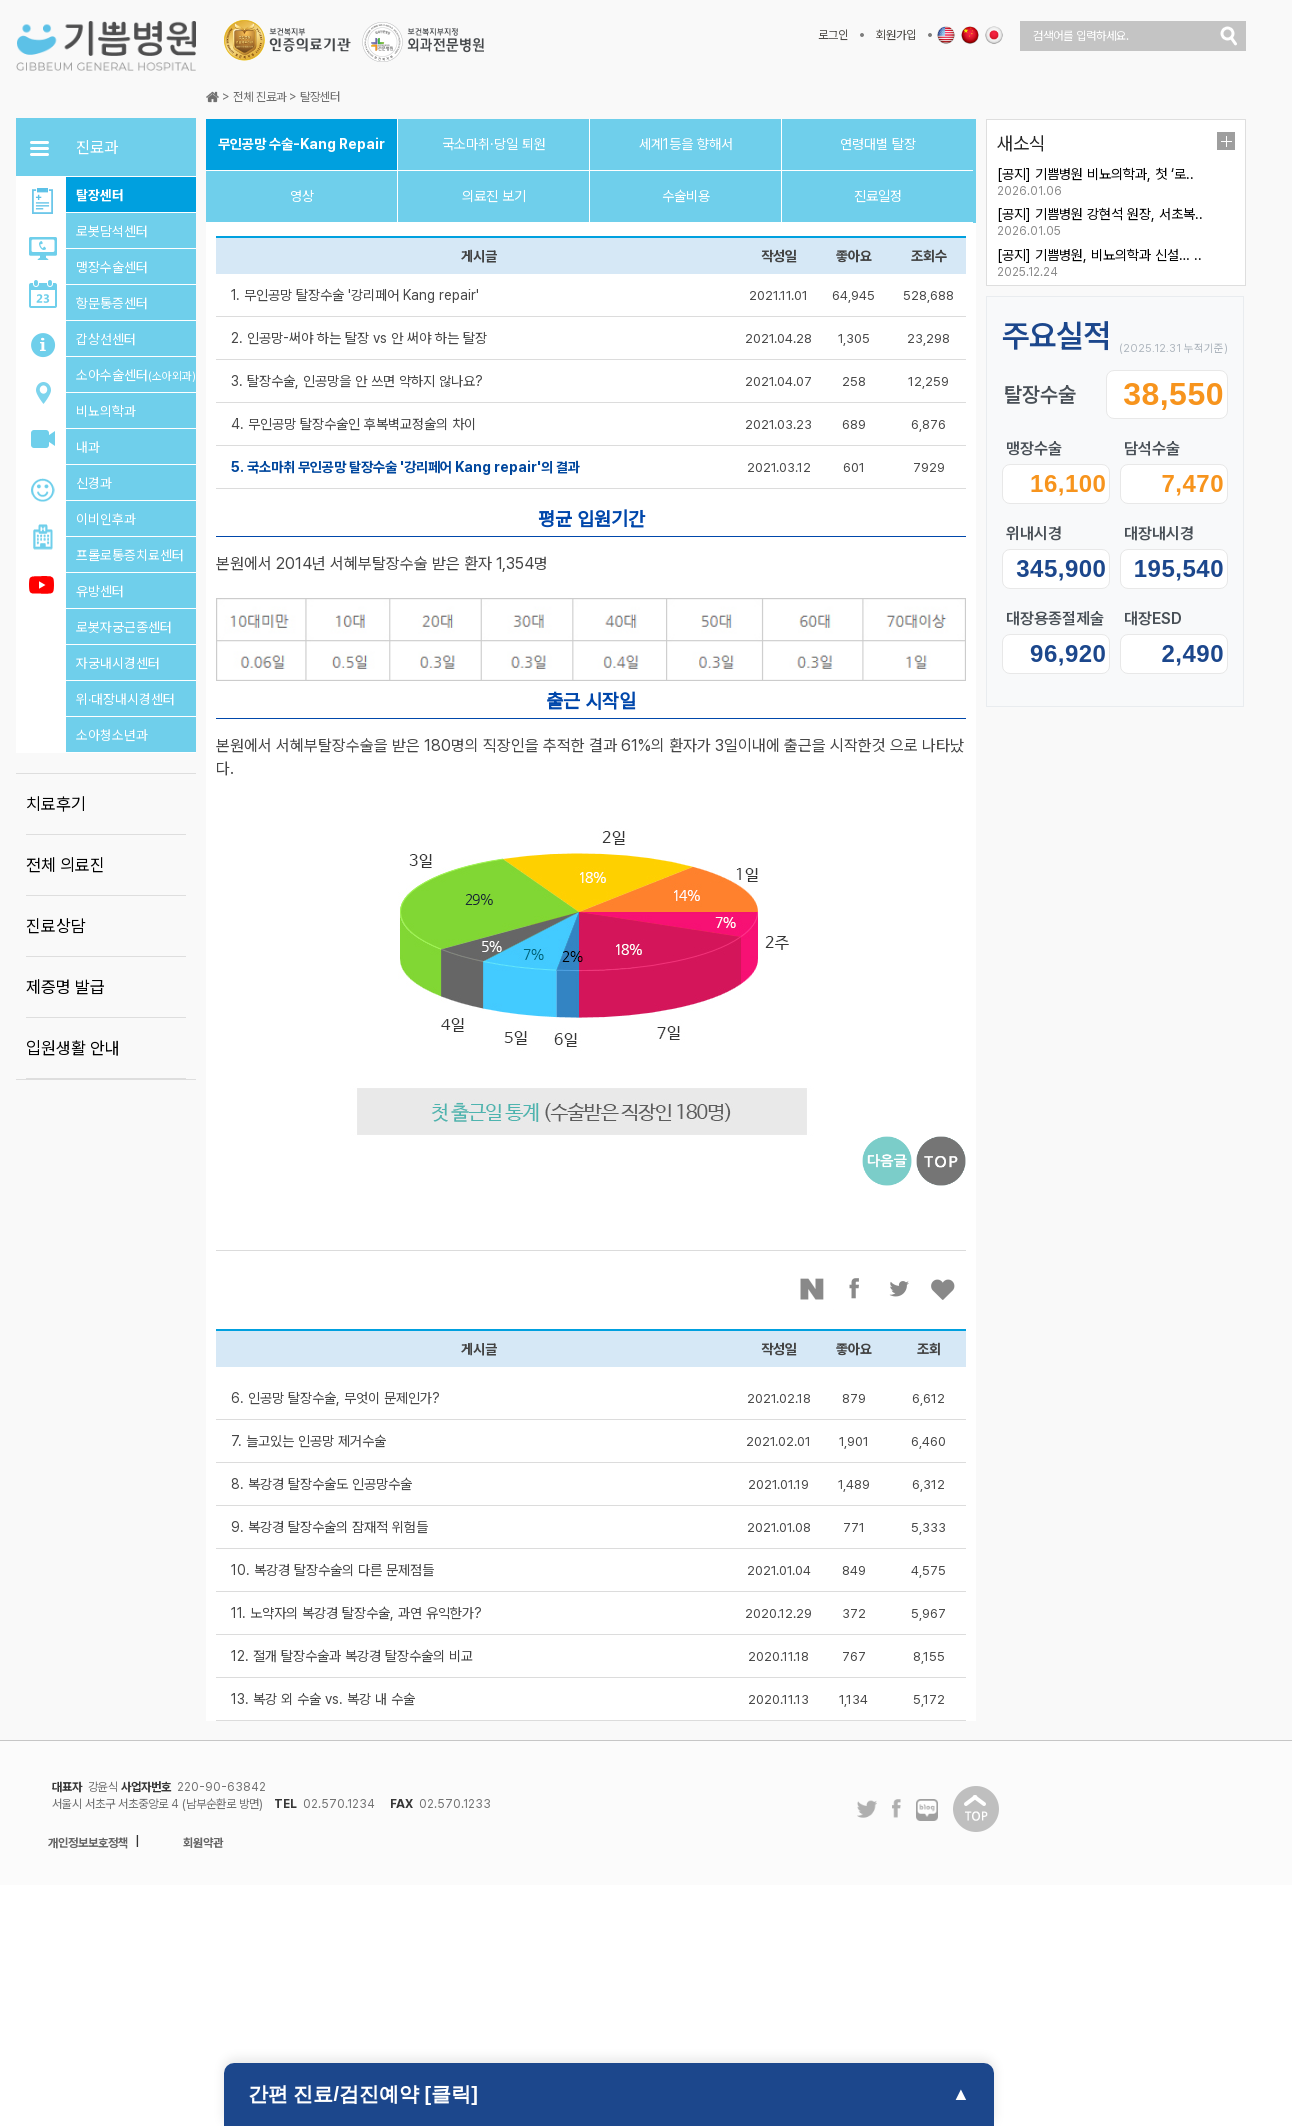 The image size is (1292, 2126). I want to click on 로봇자궁근종센터, so click(124, 627).